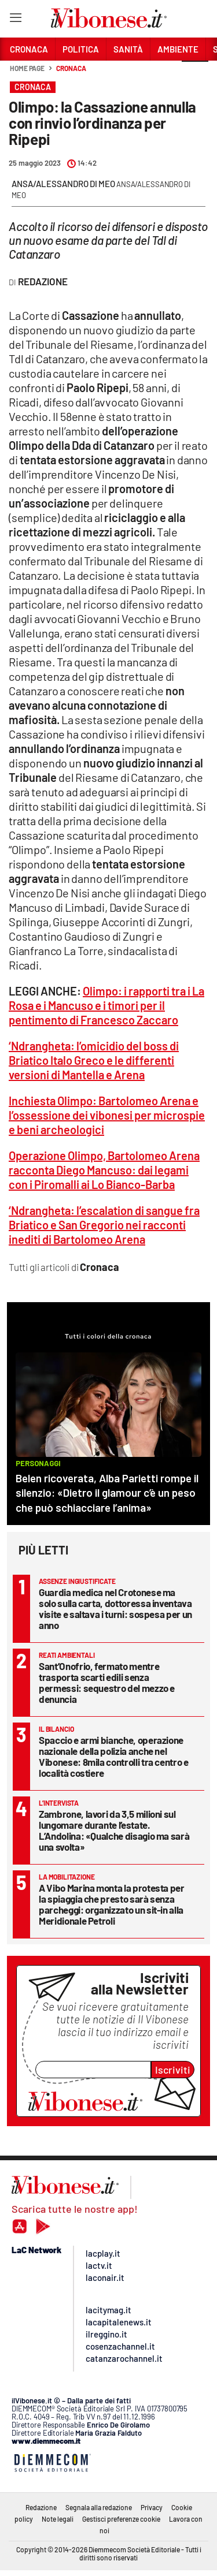 This screenshot has width=217, height=2576. Describe the element at coordinates (121, 2519) in the screenshot. I see `Gestisci preferenze cookie` at that location.